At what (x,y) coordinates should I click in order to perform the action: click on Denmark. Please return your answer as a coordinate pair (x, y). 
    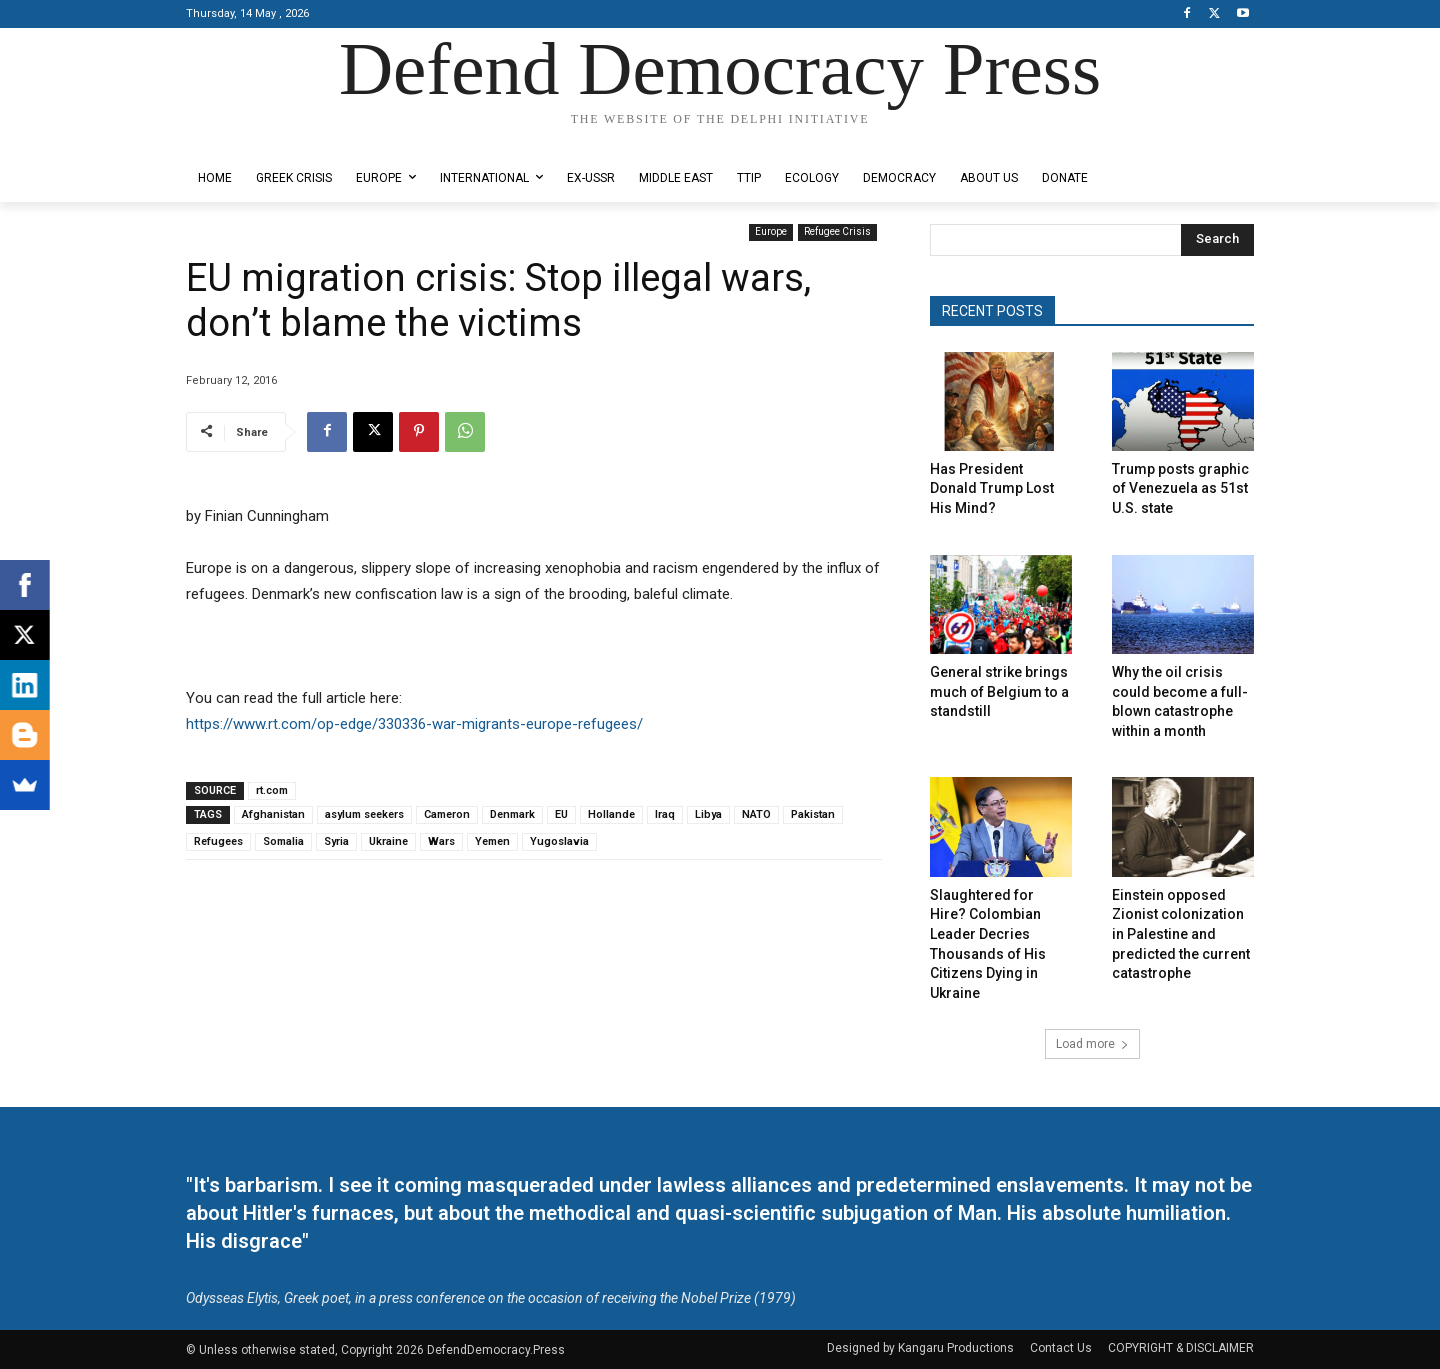
    Looking at the image, I should click on (512, 814).